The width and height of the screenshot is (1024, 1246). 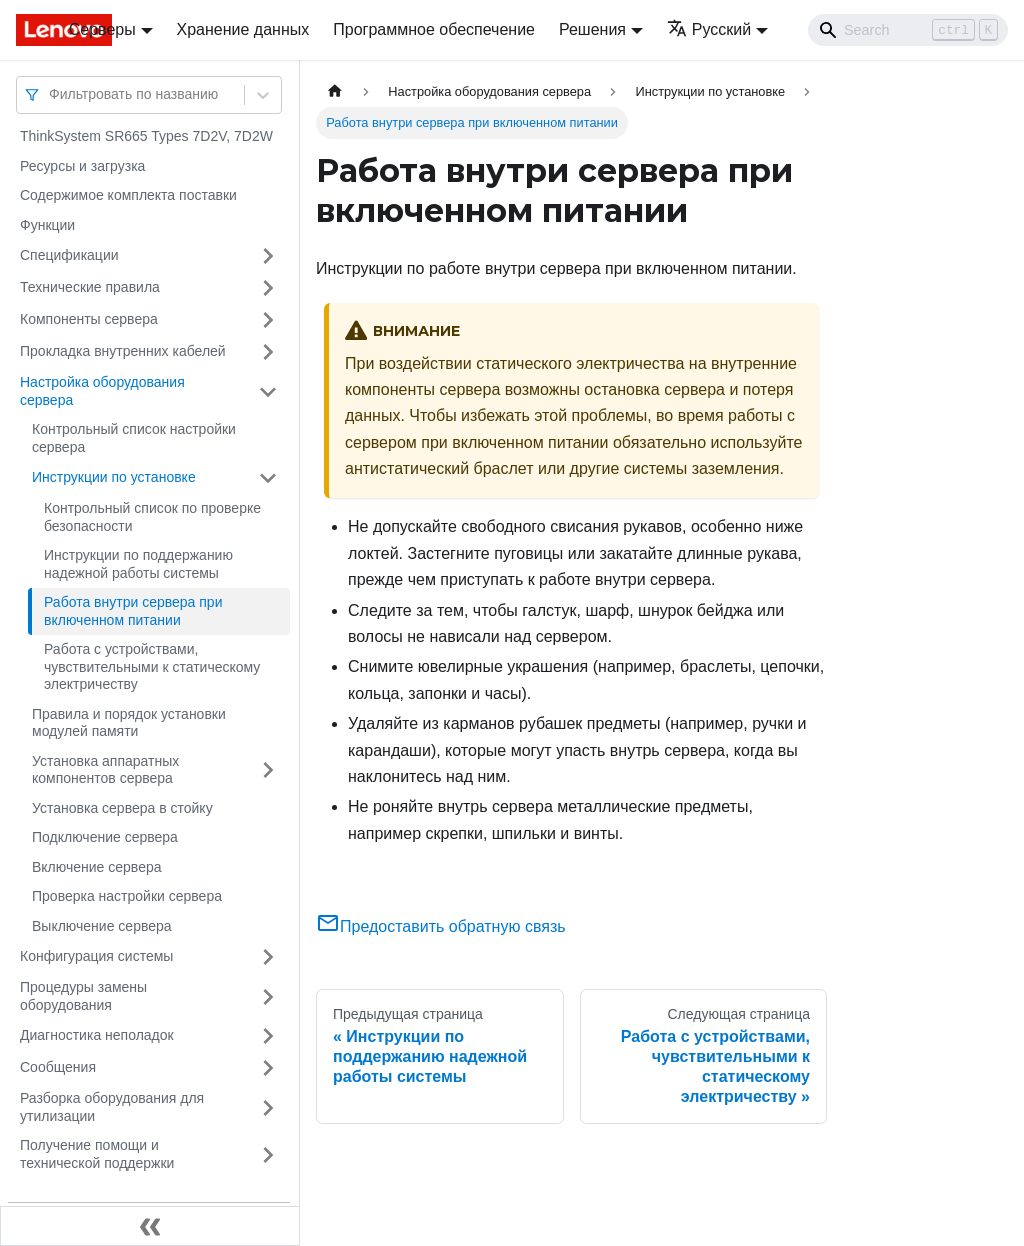 What do you see at coordinates (112, 1107) in the screenshot?
I see `Разборка оборудования для утилизации` at bounding box center [112, 1107].